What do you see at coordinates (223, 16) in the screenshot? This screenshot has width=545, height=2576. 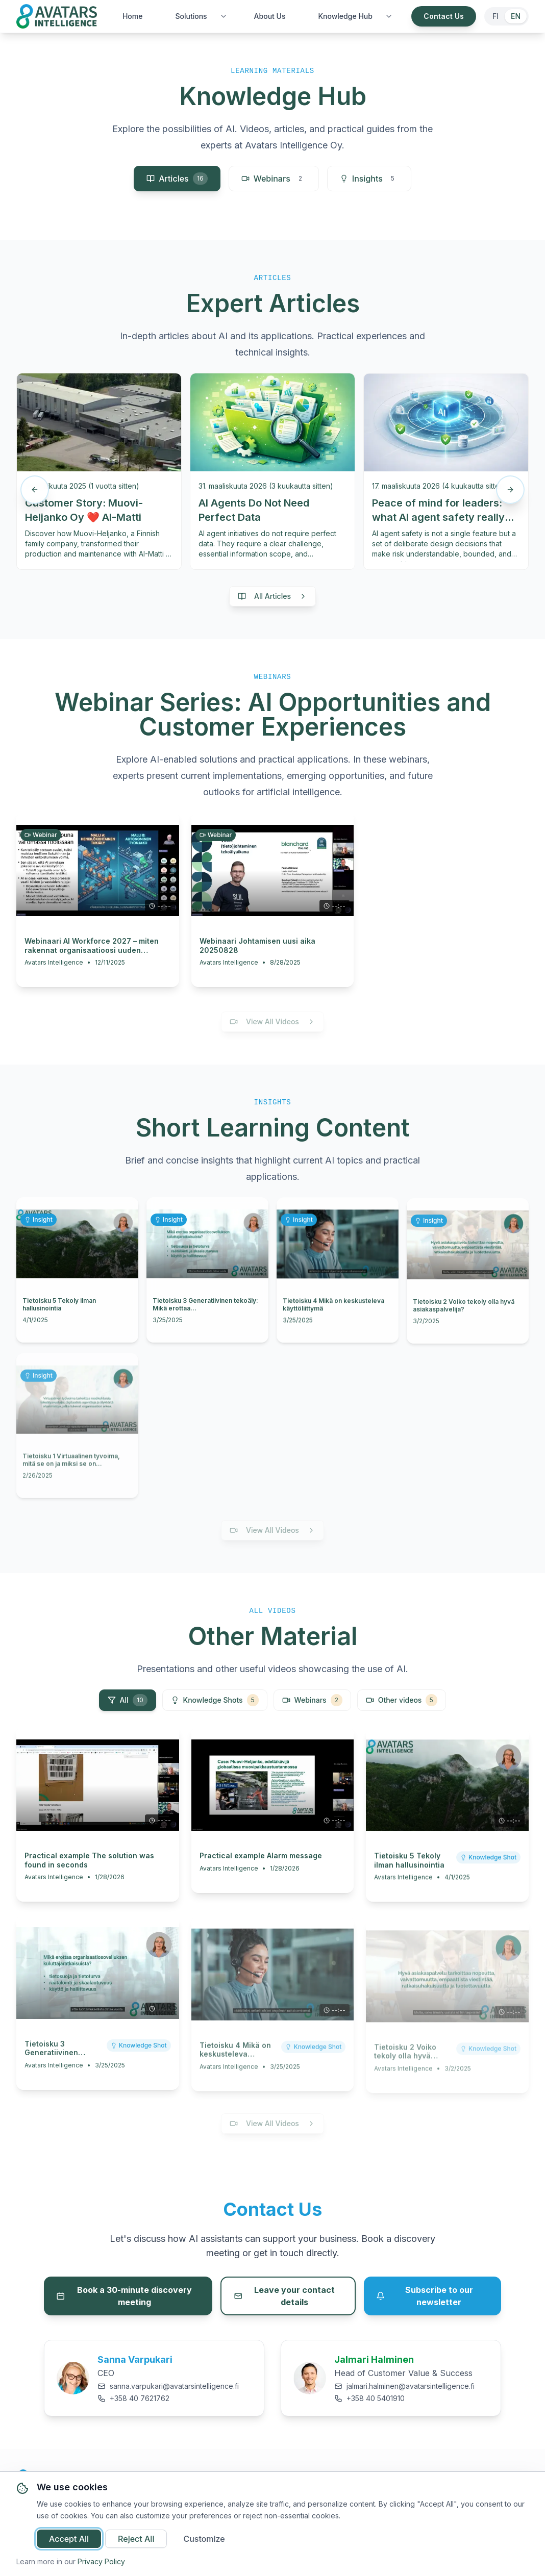 I see `[Toggle Solutions submenu]` at bounding box center [223, 16].